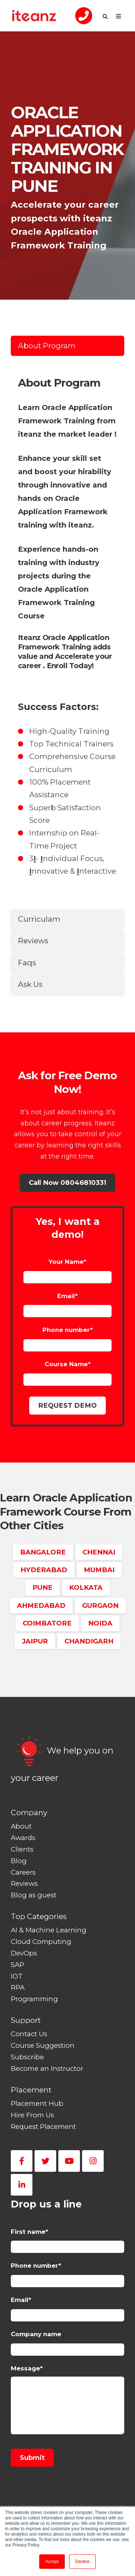  What do you see at coordinates (32, 2115) in the screenshot?
I see `Hire From Us [menuitem]` at bounding box center [32, 2115].